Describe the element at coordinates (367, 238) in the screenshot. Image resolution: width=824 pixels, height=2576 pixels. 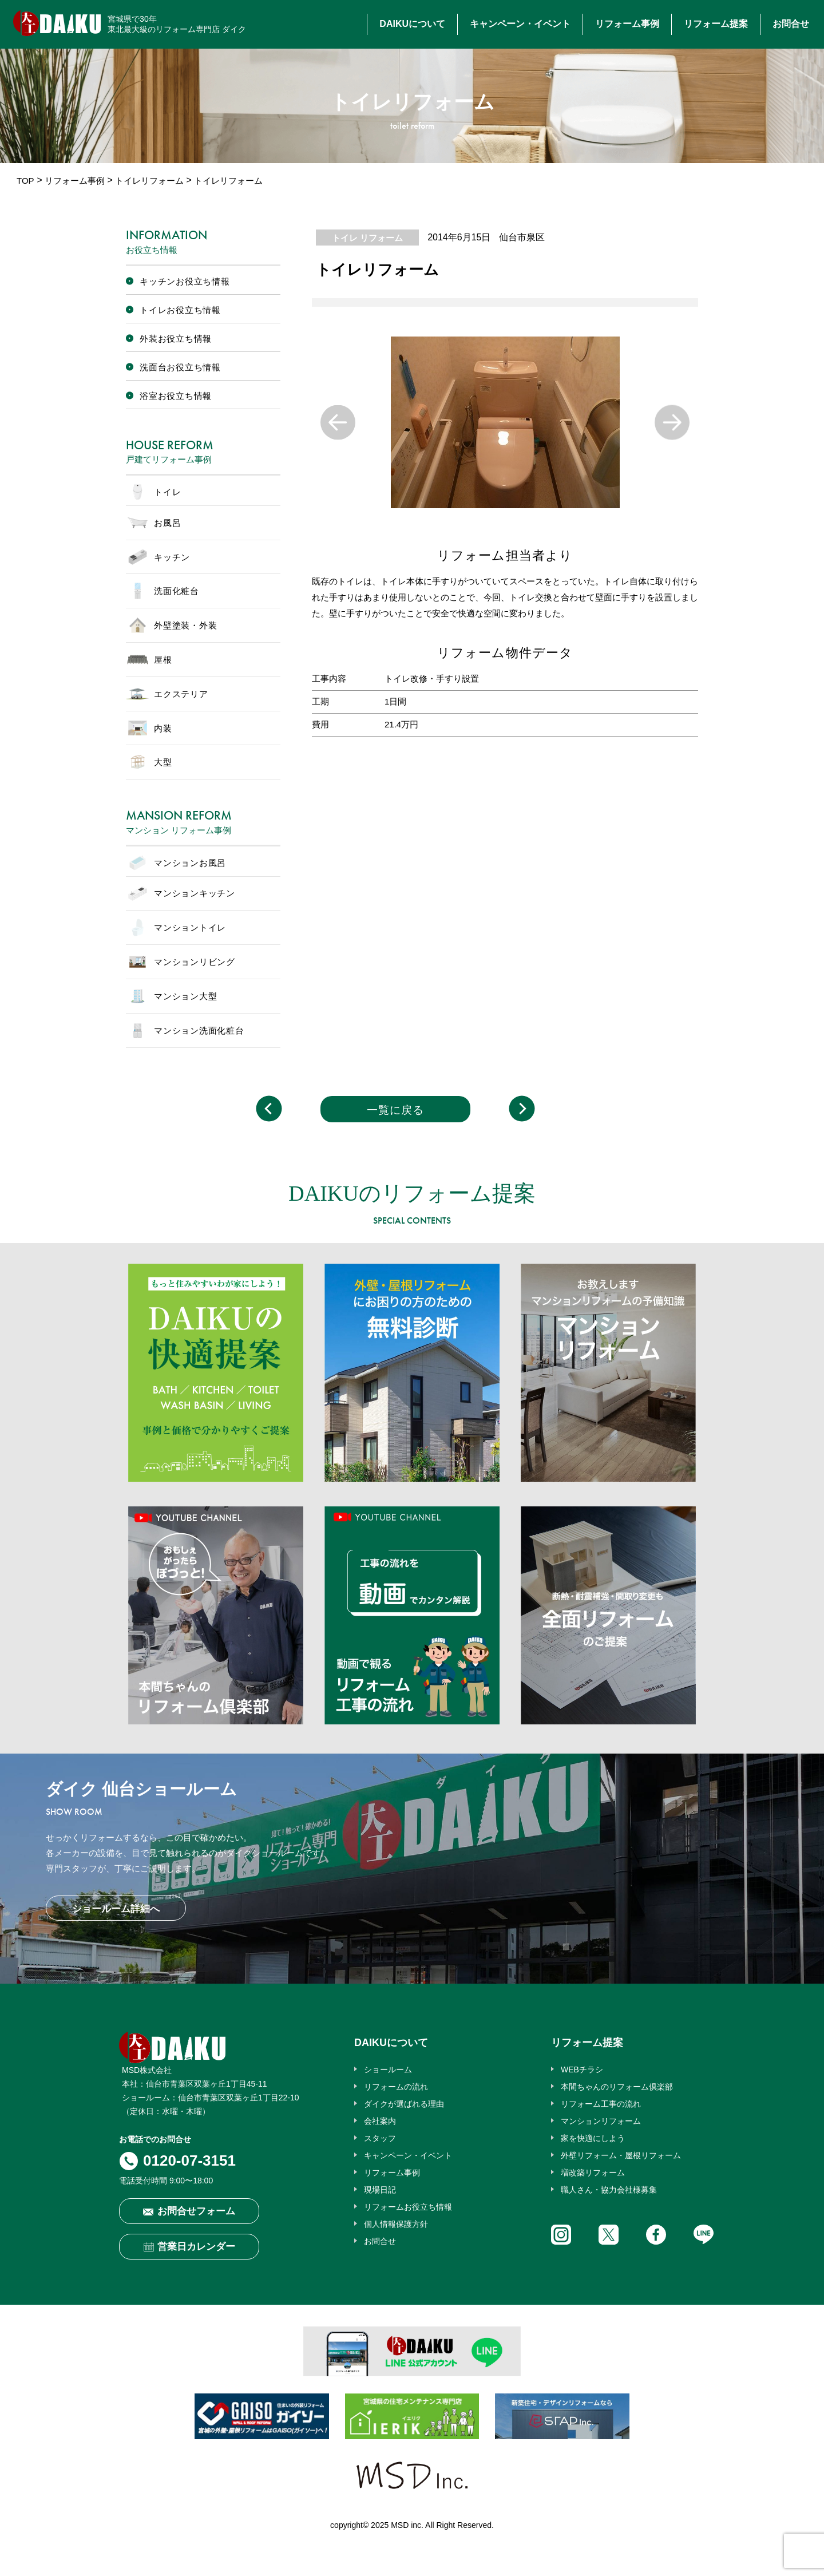
I see `トイレ リフォーム` at that location.